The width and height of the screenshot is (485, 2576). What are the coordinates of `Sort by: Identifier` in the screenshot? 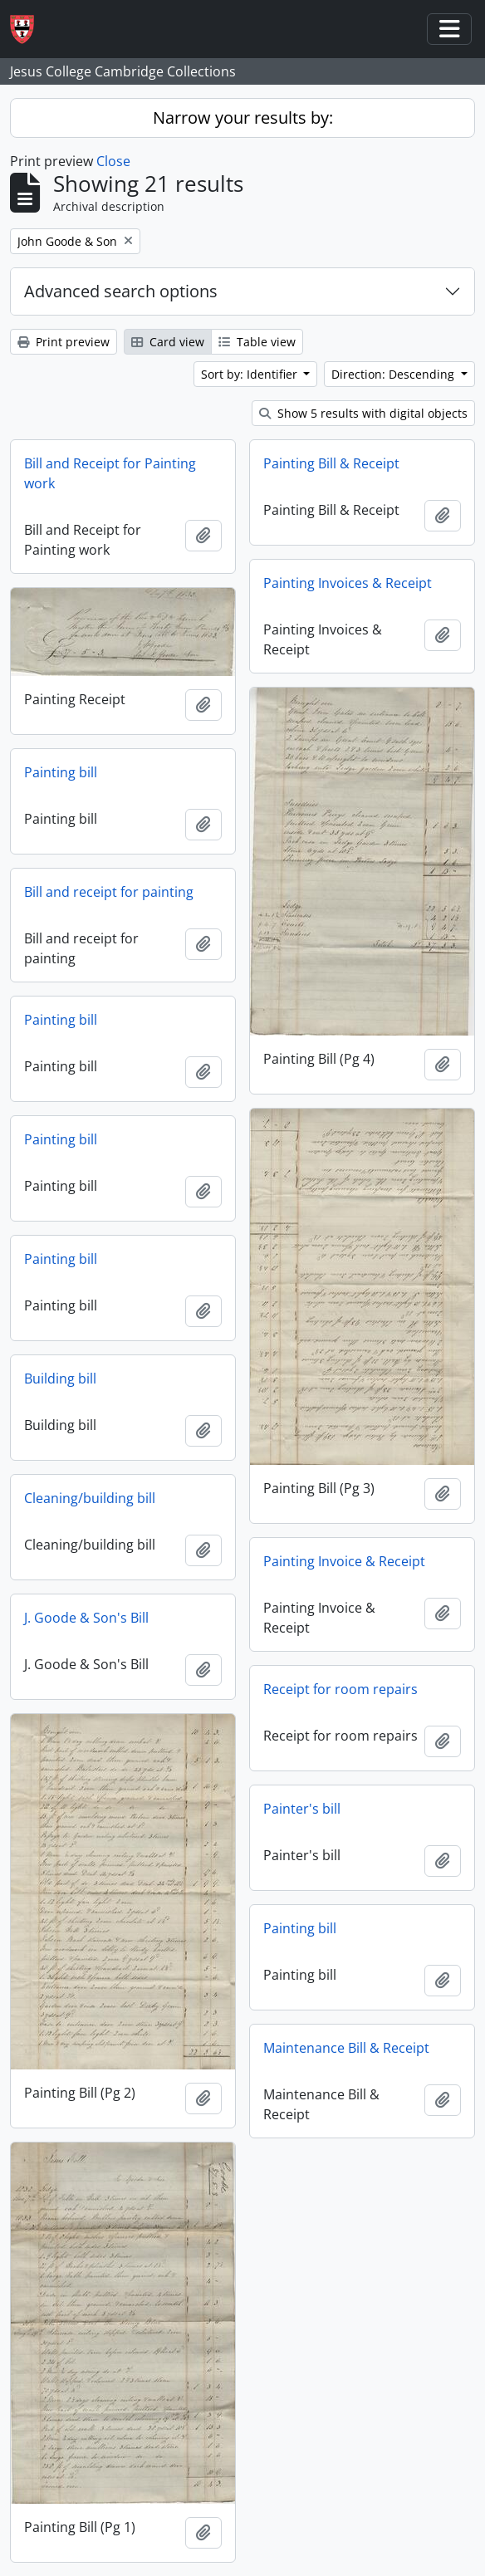 It's located at (251, 374).